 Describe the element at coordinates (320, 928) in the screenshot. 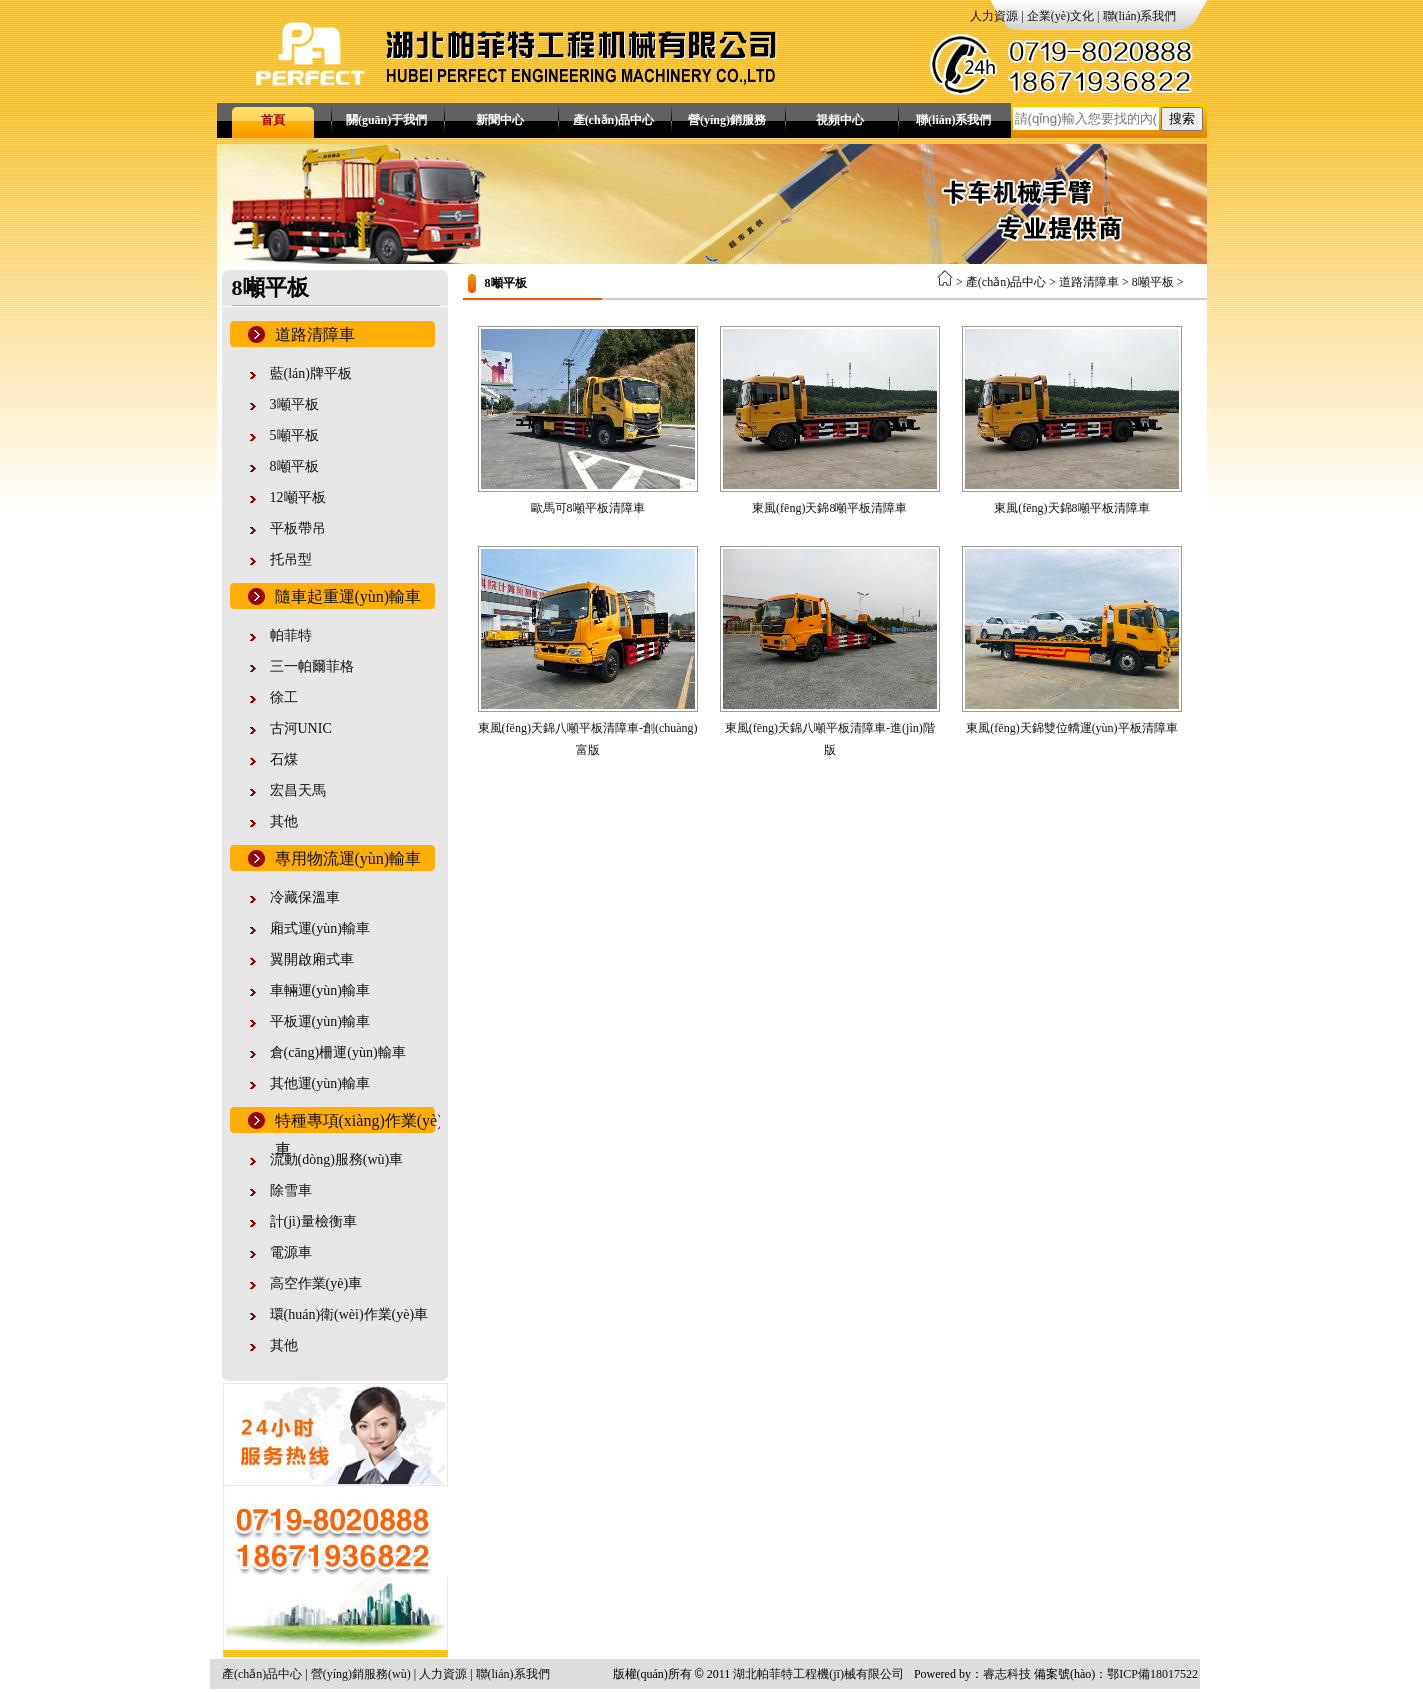

I see `廂式運(yùn)輸車` at that location.